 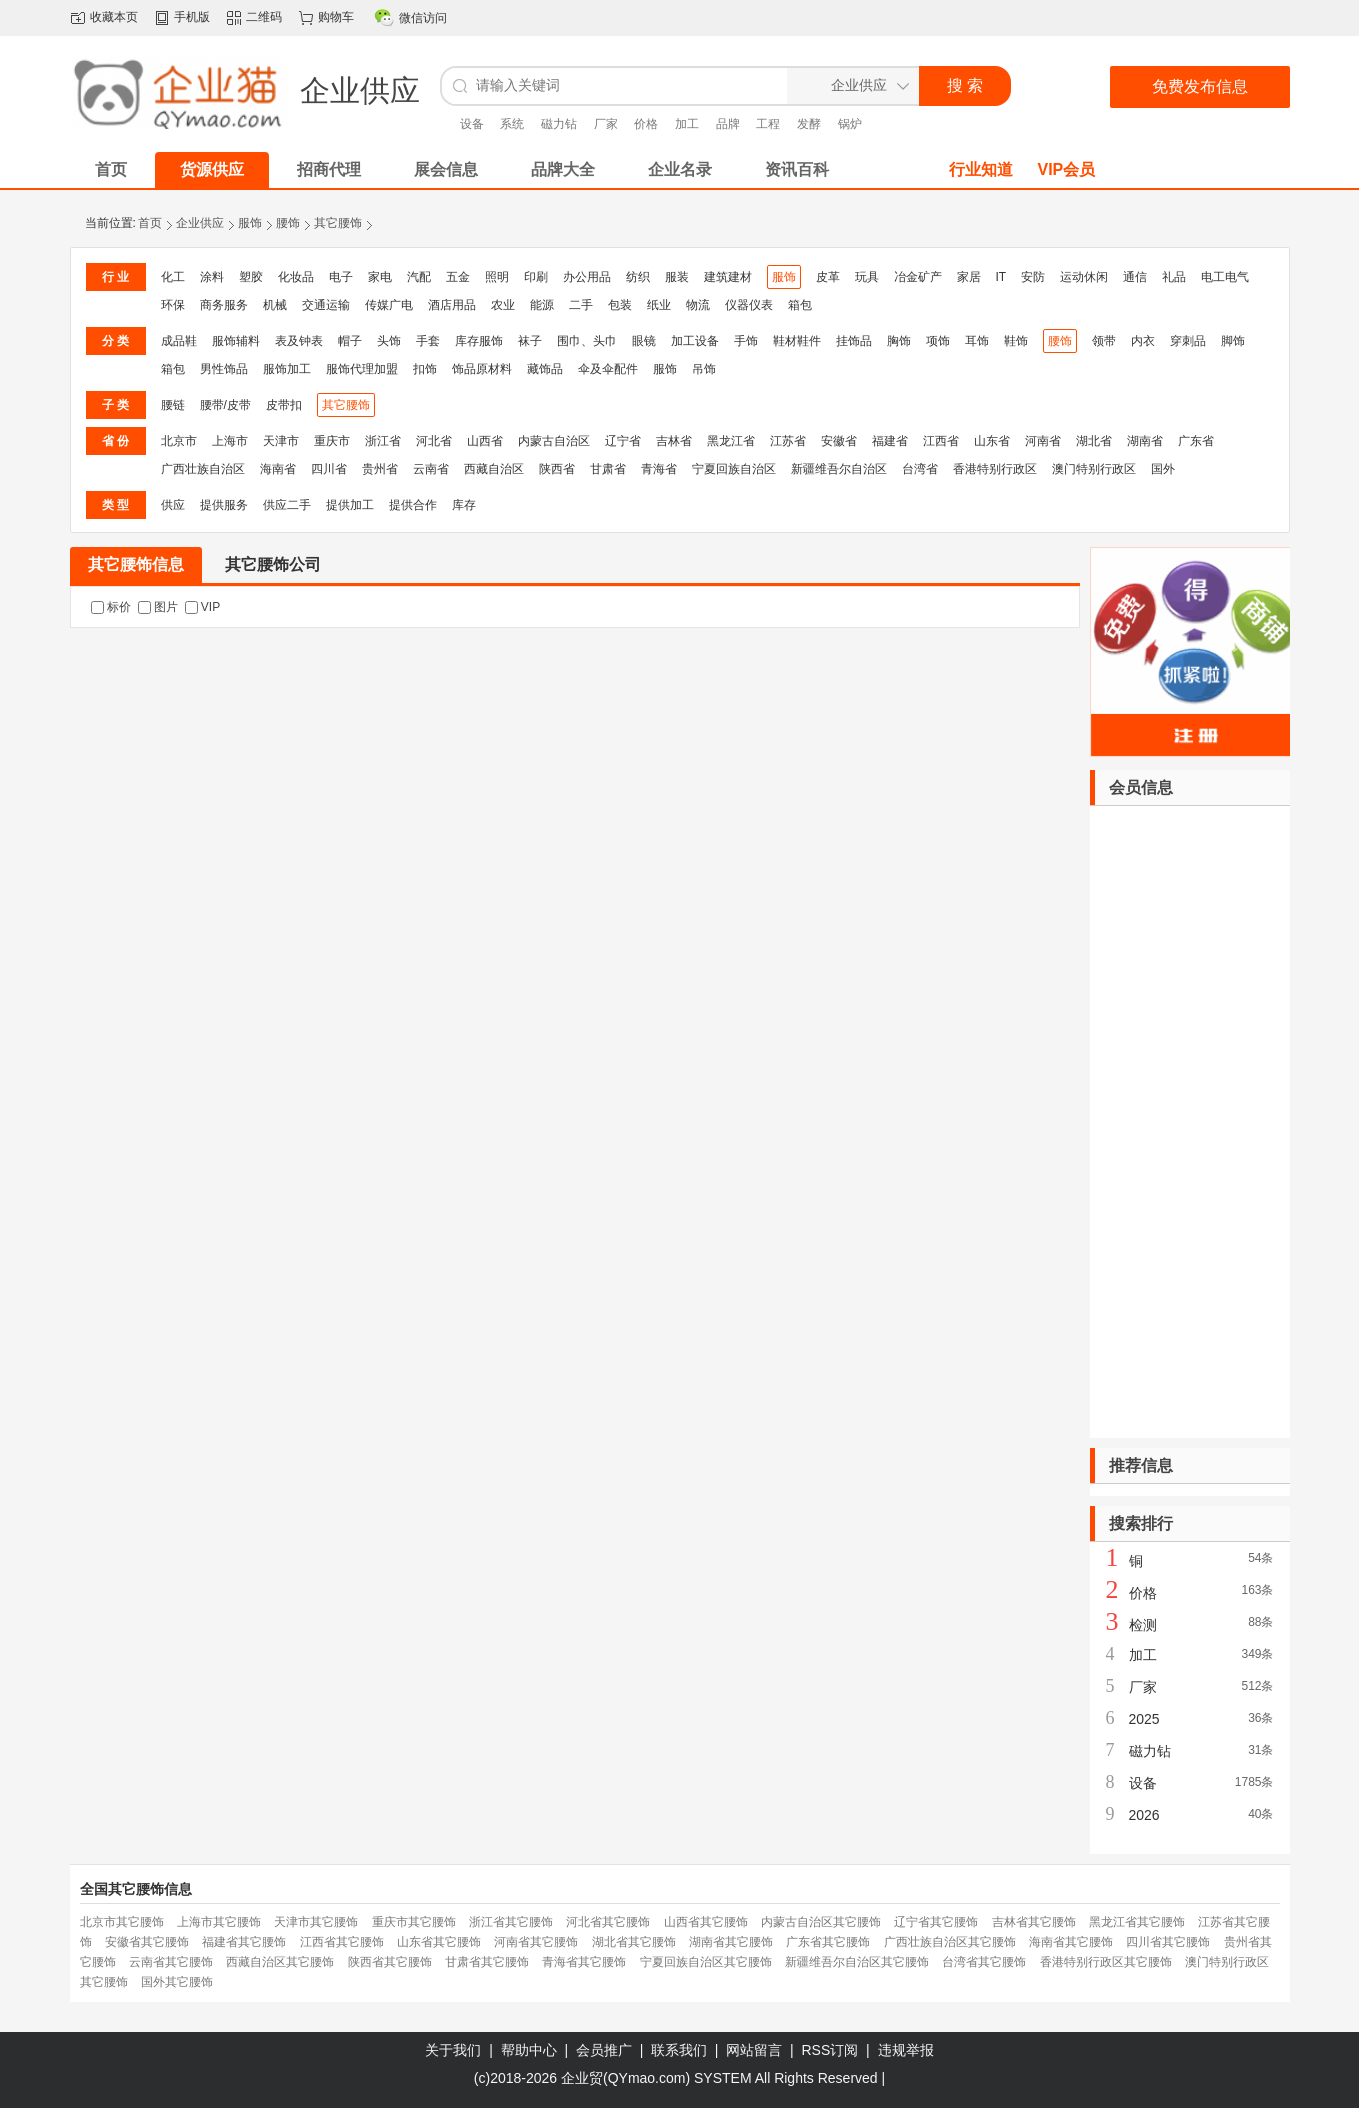 What do you see at coordinates (1034, 1922) in the screenshot?
I see `吉林省其它腰饰` at bounding box center [1034, 1922].